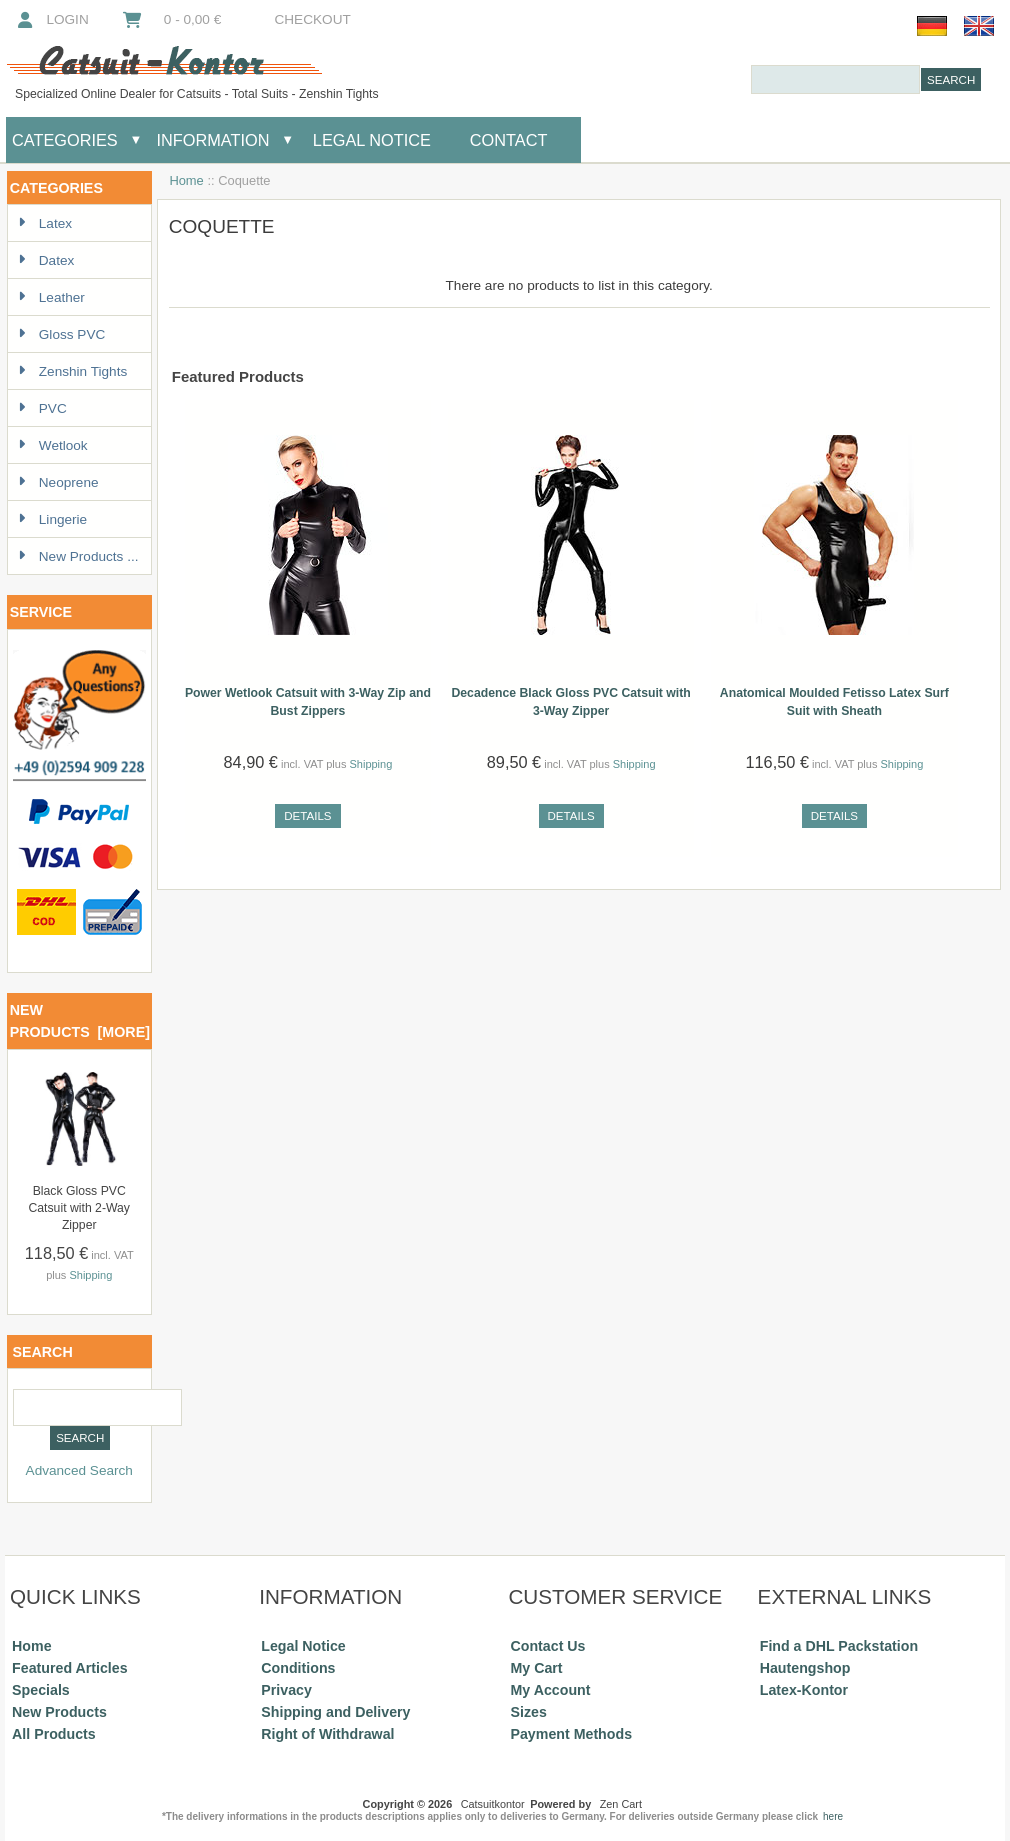  What do you see at coordinates (54, 1734) in the screenshot?
I see `All Products` at bounding box center [54, 1734].